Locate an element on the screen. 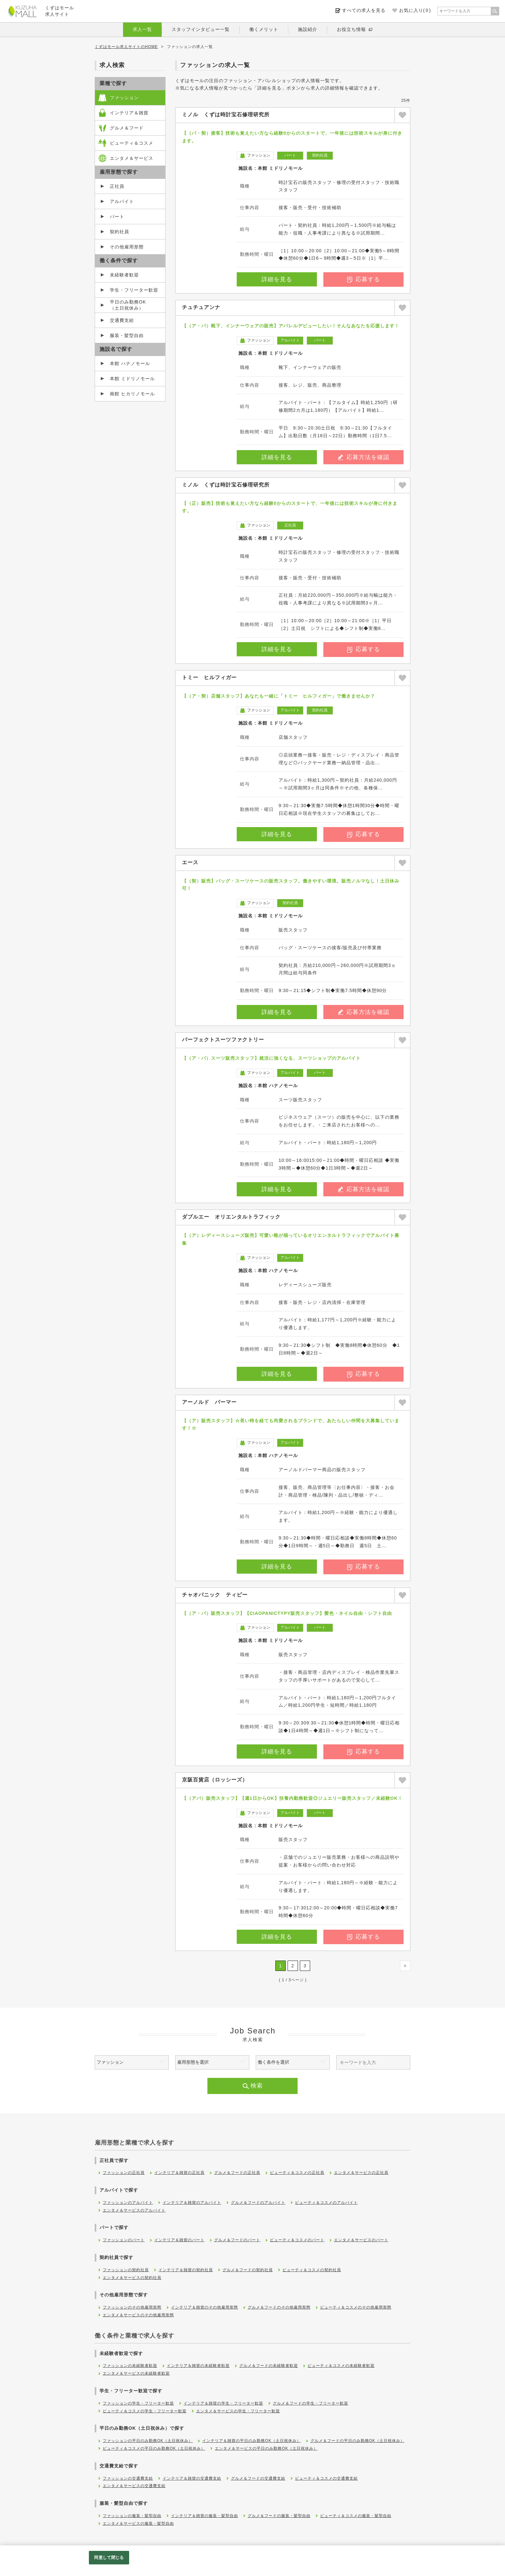 This screenshot has height=2576, width=505. チャオパニック ティピー is located at coordinates (215, 1594).